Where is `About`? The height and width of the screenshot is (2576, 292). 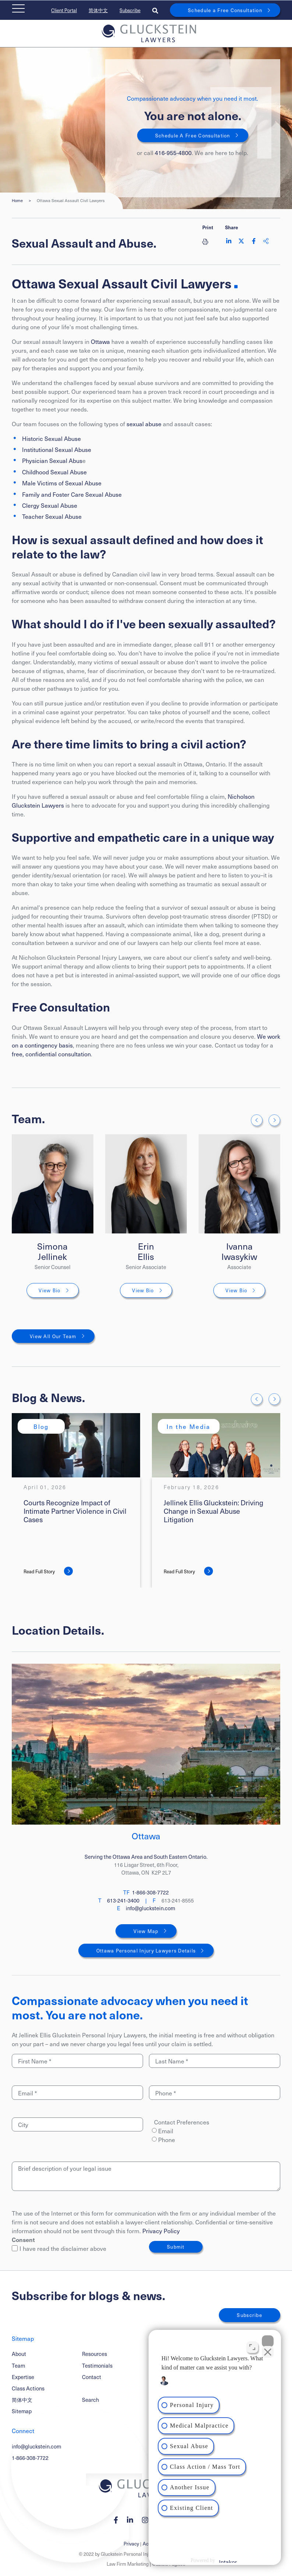 About is located at coordinates (19, 2354).